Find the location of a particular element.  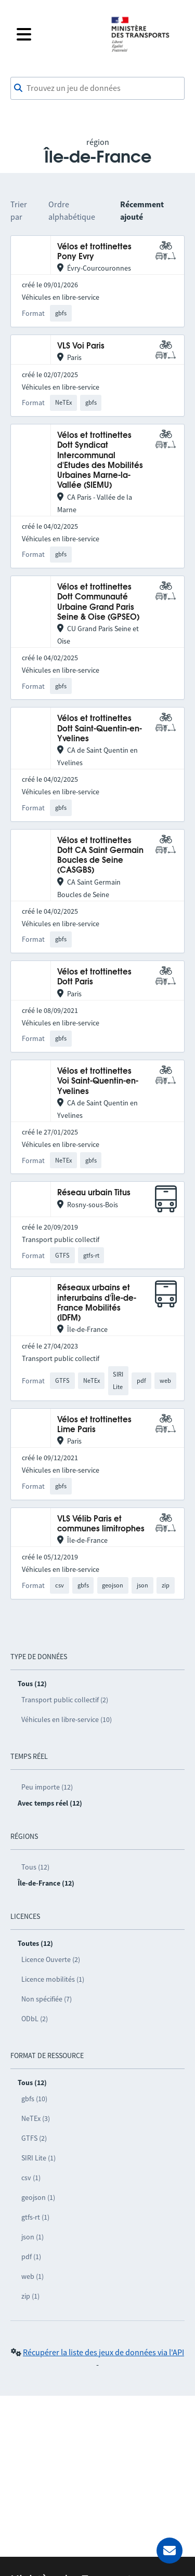

ODbL (2) is located at coordinates (34, 2018).